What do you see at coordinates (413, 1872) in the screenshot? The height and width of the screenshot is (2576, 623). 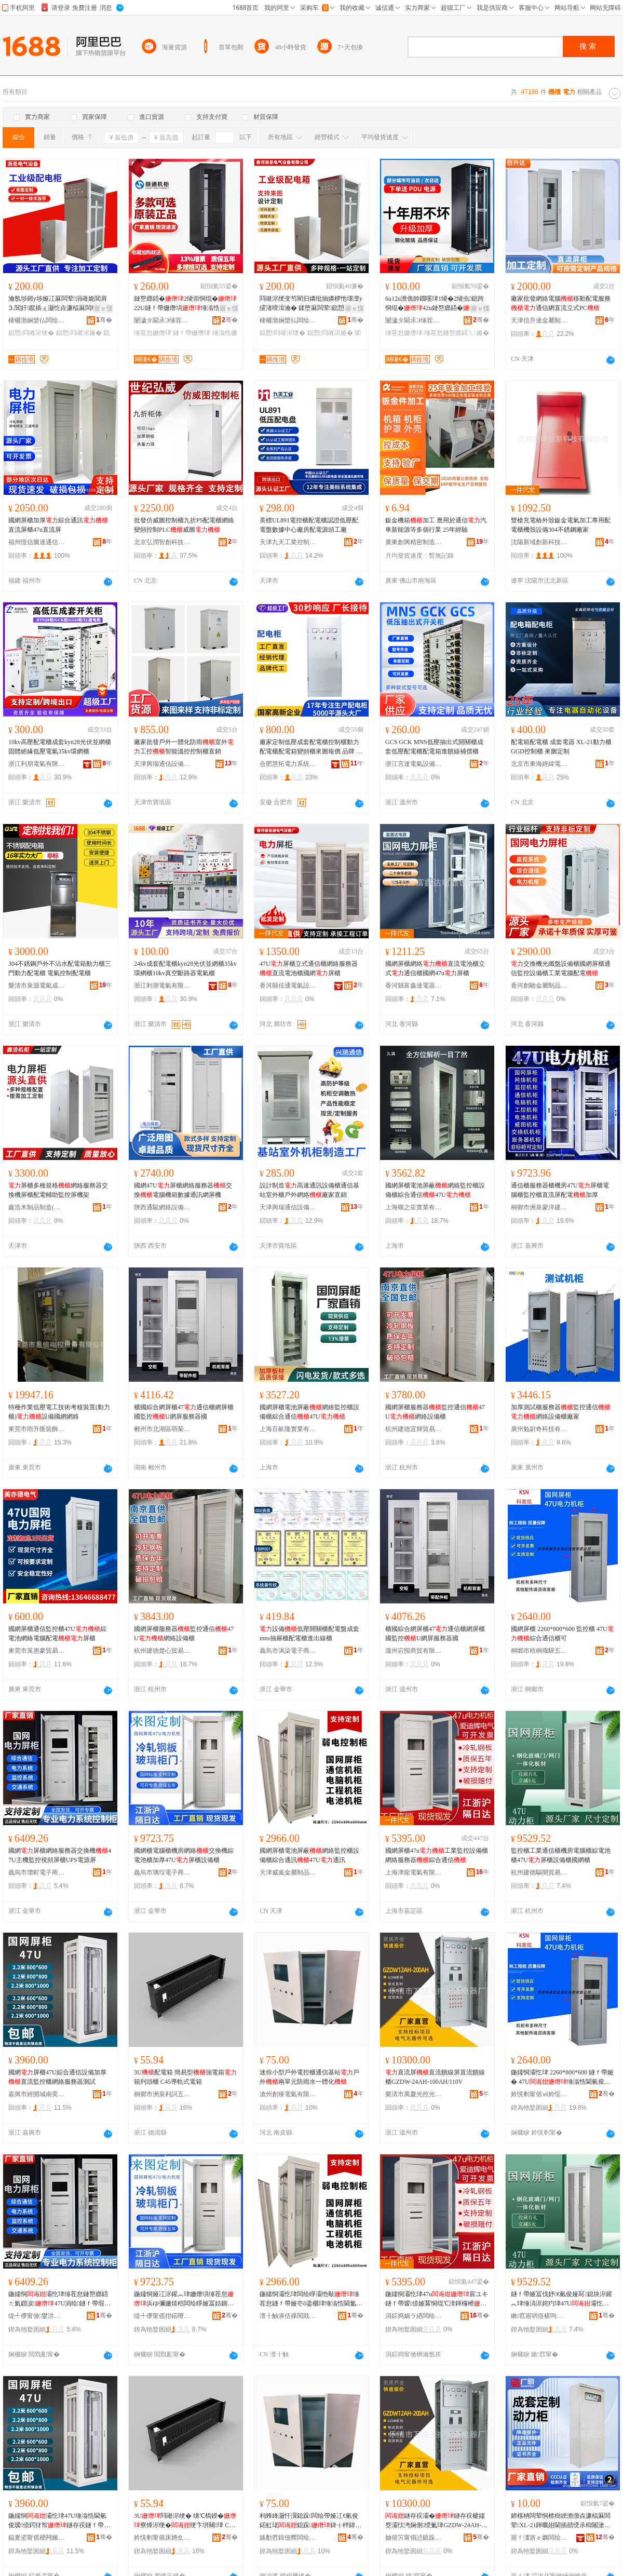 I see `上海津龍電氣有限公司` at bounding box center [413, 1872].